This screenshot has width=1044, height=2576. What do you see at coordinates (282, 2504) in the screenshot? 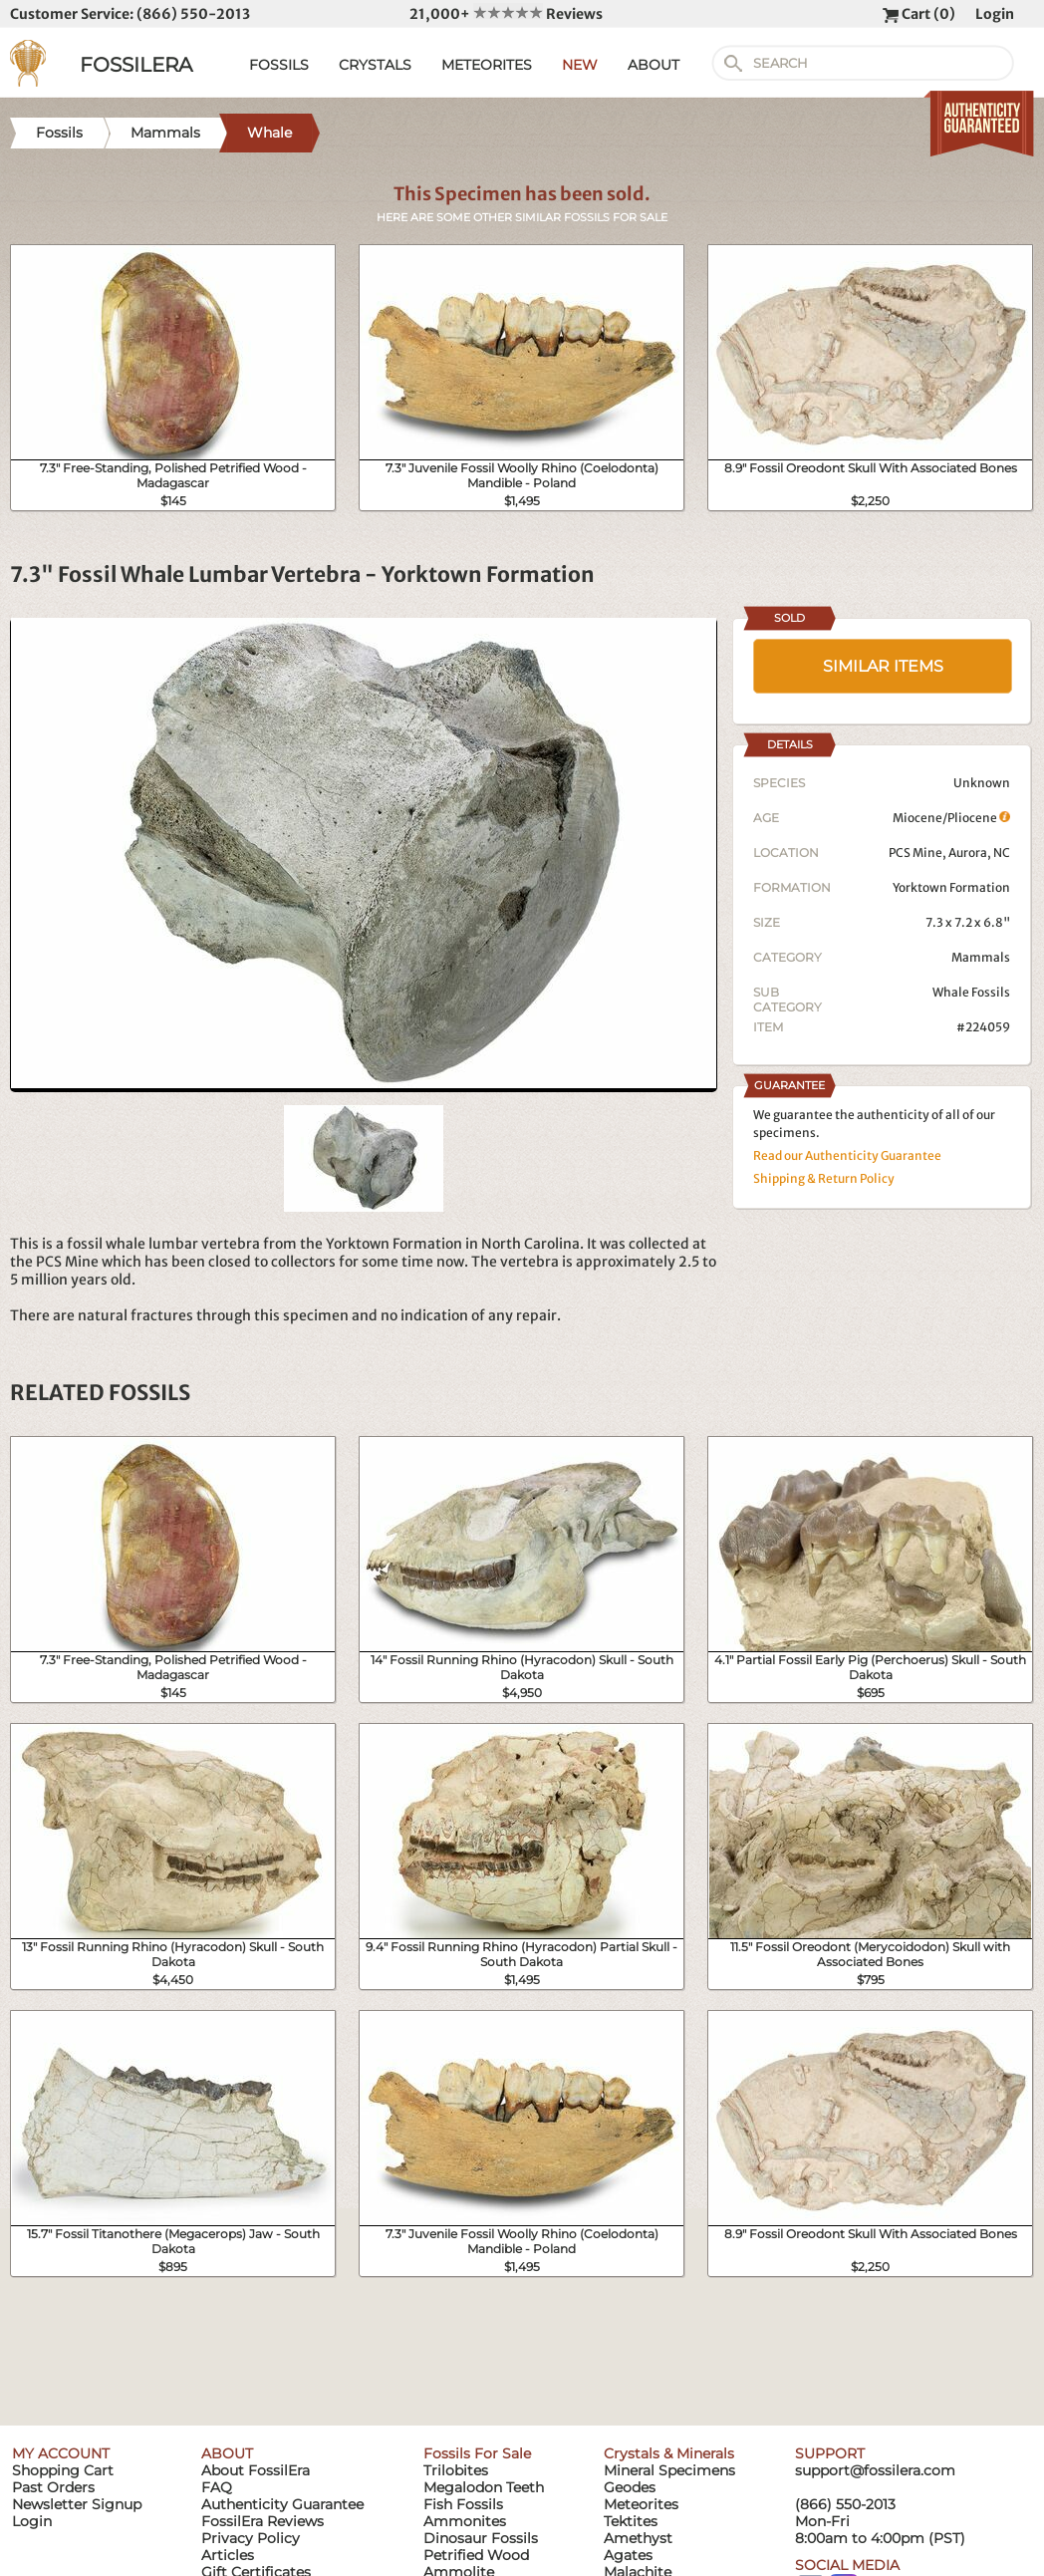
I see `Authenticity Guarantee` at bounding box center [282, 2504].